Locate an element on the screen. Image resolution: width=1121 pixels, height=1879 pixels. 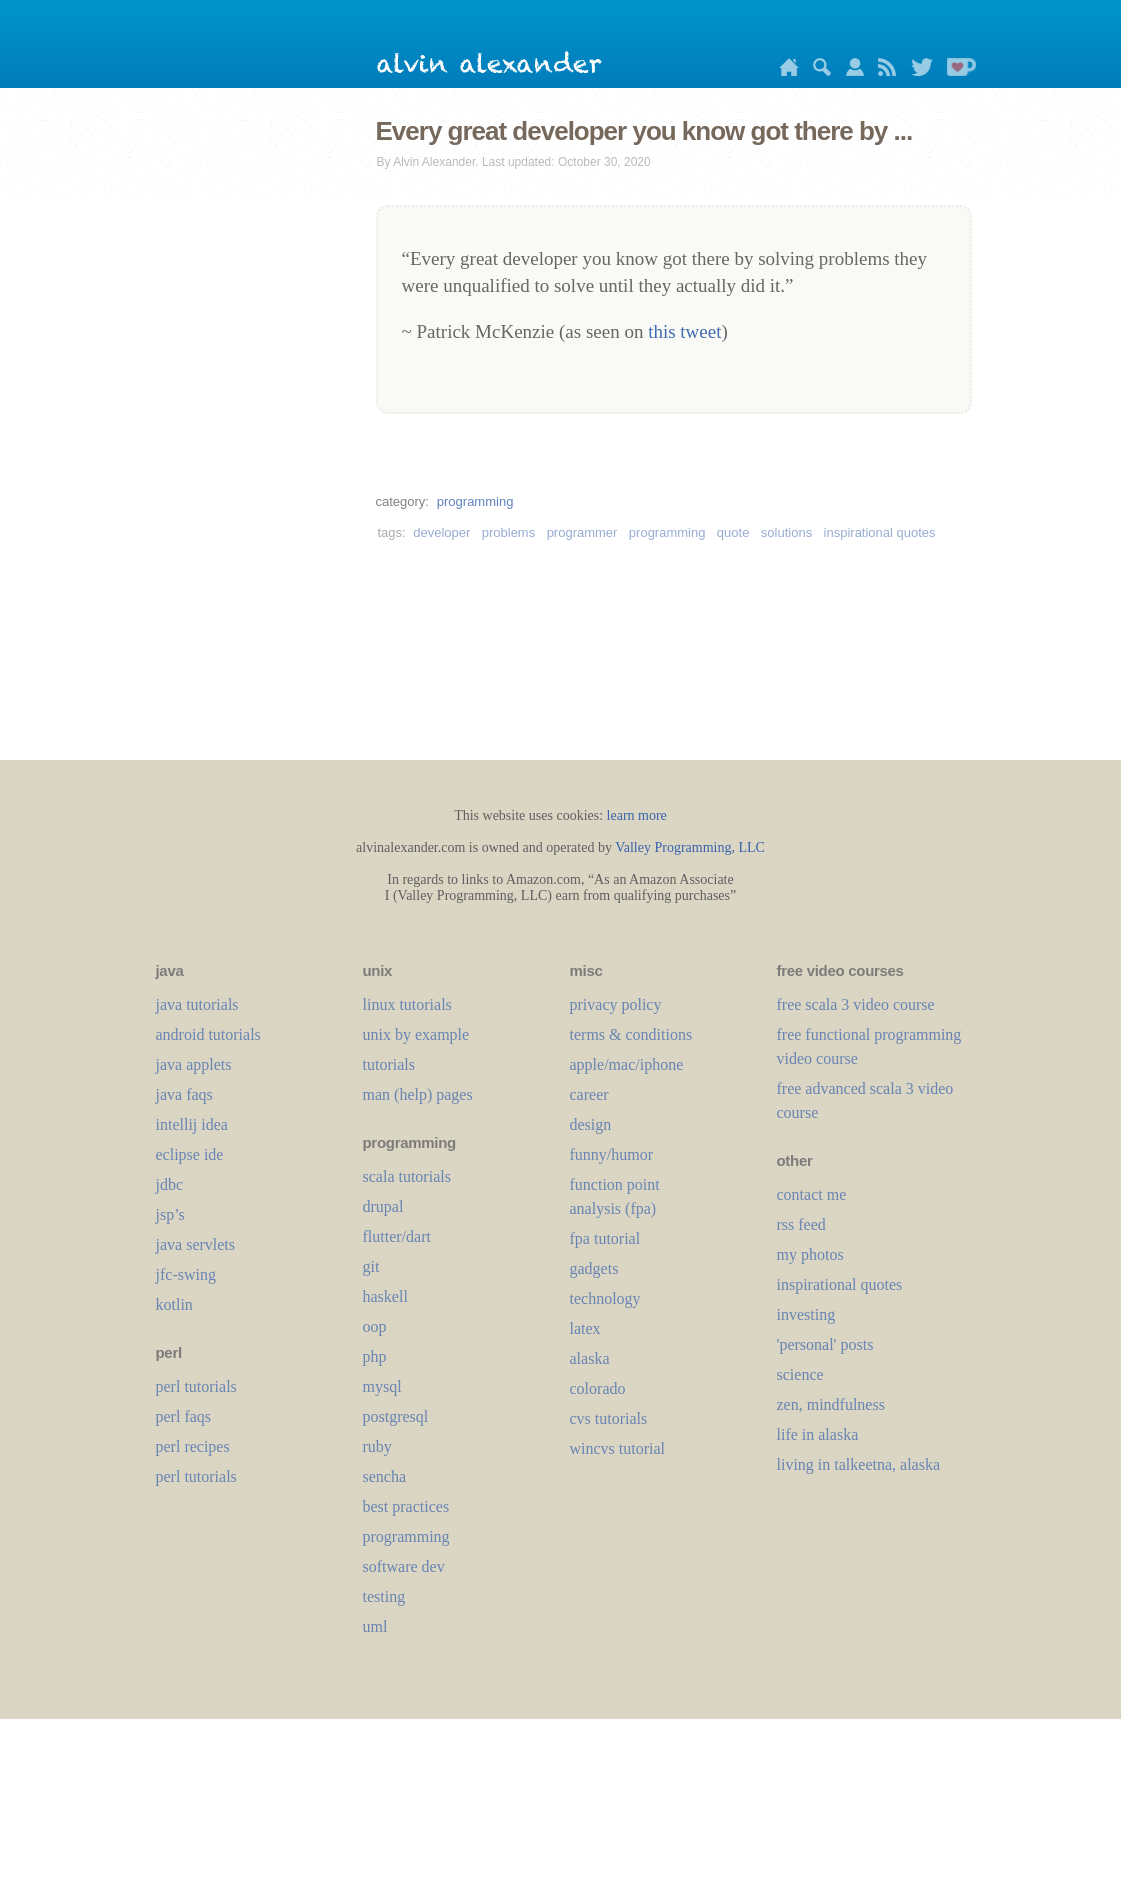
intellij idea is located at coordinates (192, 1124).